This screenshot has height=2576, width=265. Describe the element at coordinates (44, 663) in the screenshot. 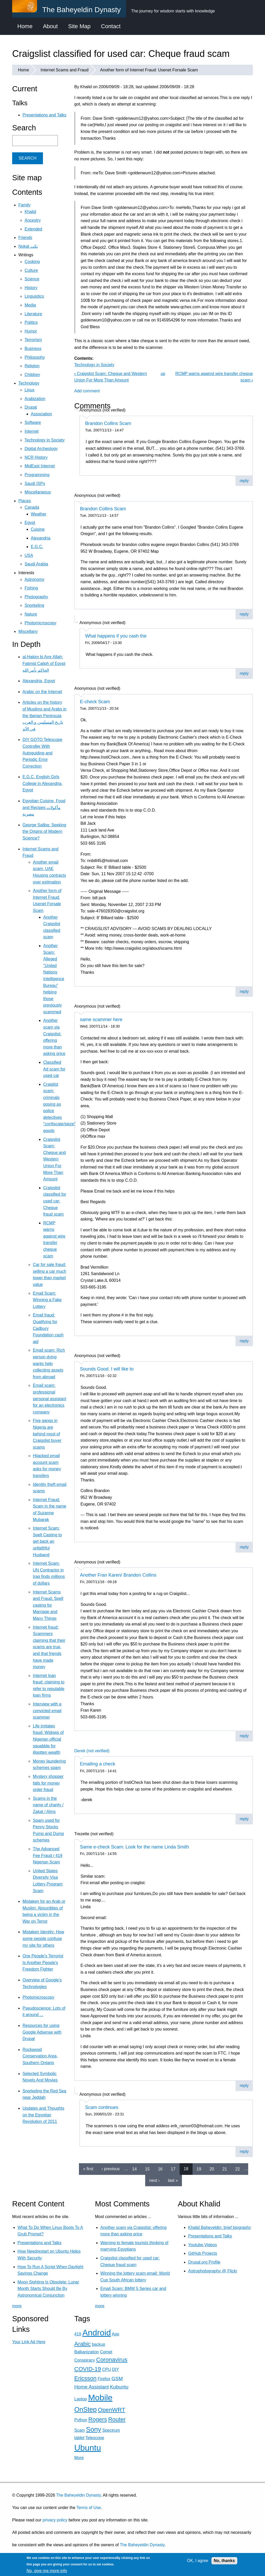

I see `al-Hakim bi Amr Allah: Fatimid Caliph of Egypt الحاكم بأمر الله` at that location.